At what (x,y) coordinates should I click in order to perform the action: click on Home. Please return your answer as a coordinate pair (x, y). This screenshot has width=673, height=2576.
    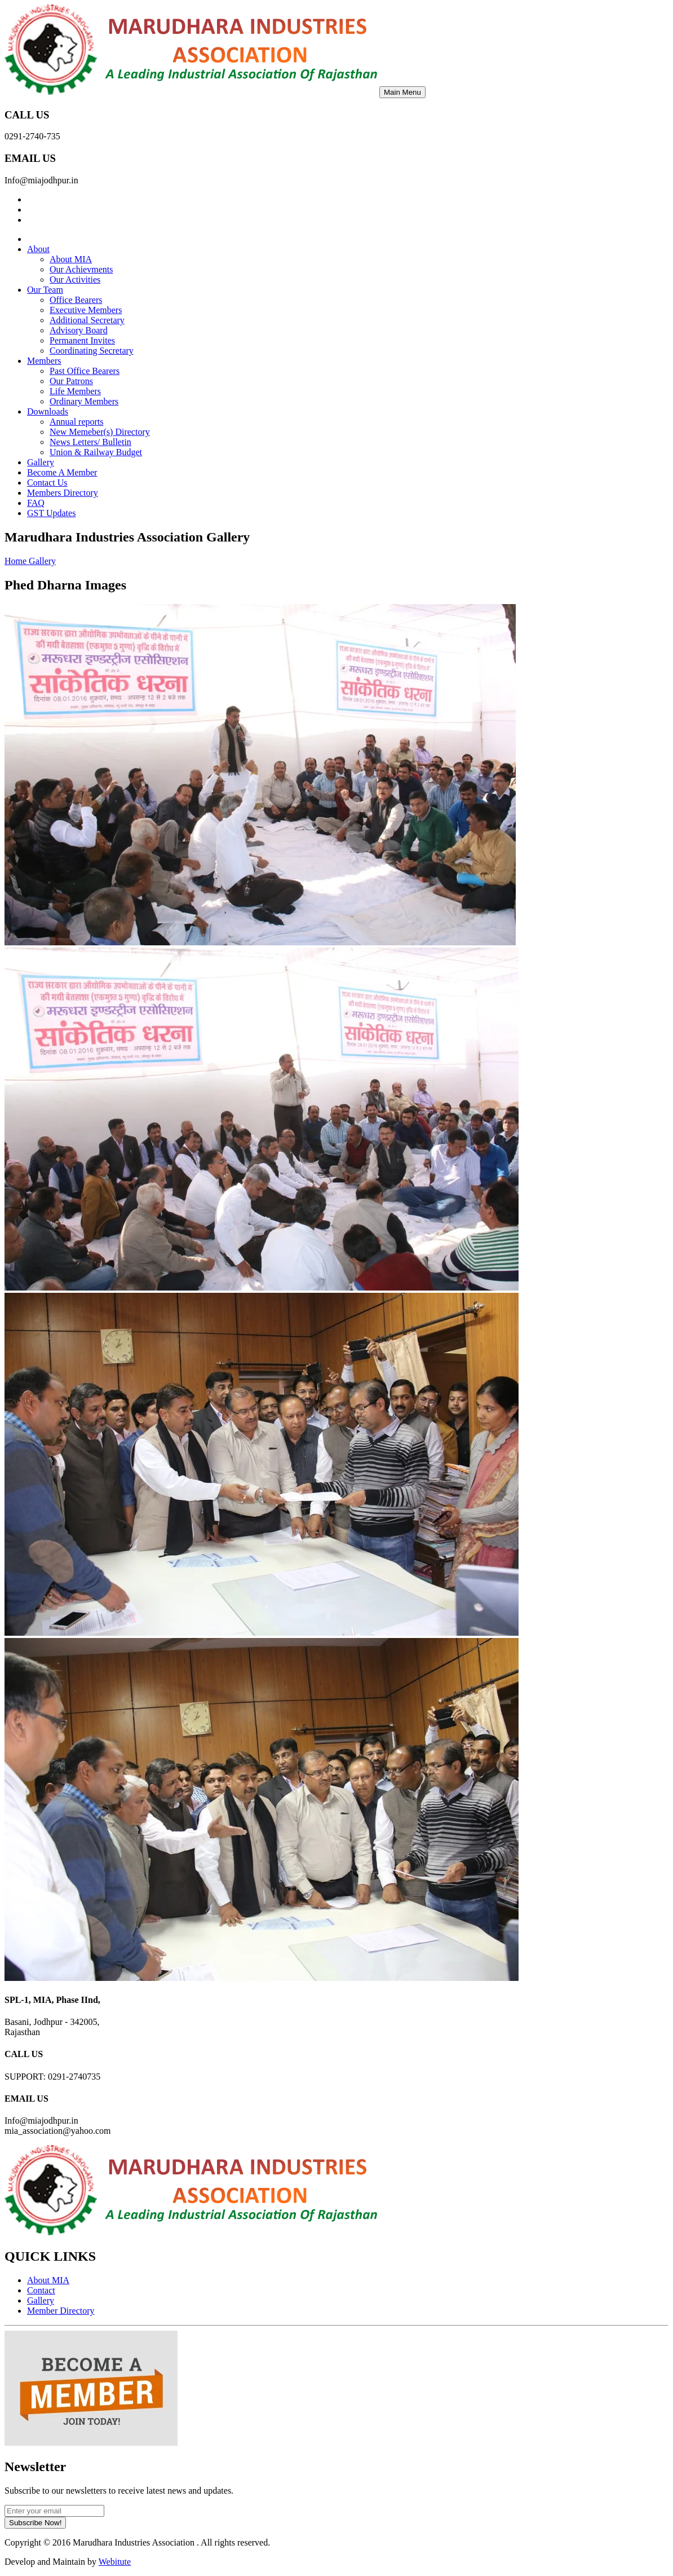
    Looking at the image, I should click on (17, 561).